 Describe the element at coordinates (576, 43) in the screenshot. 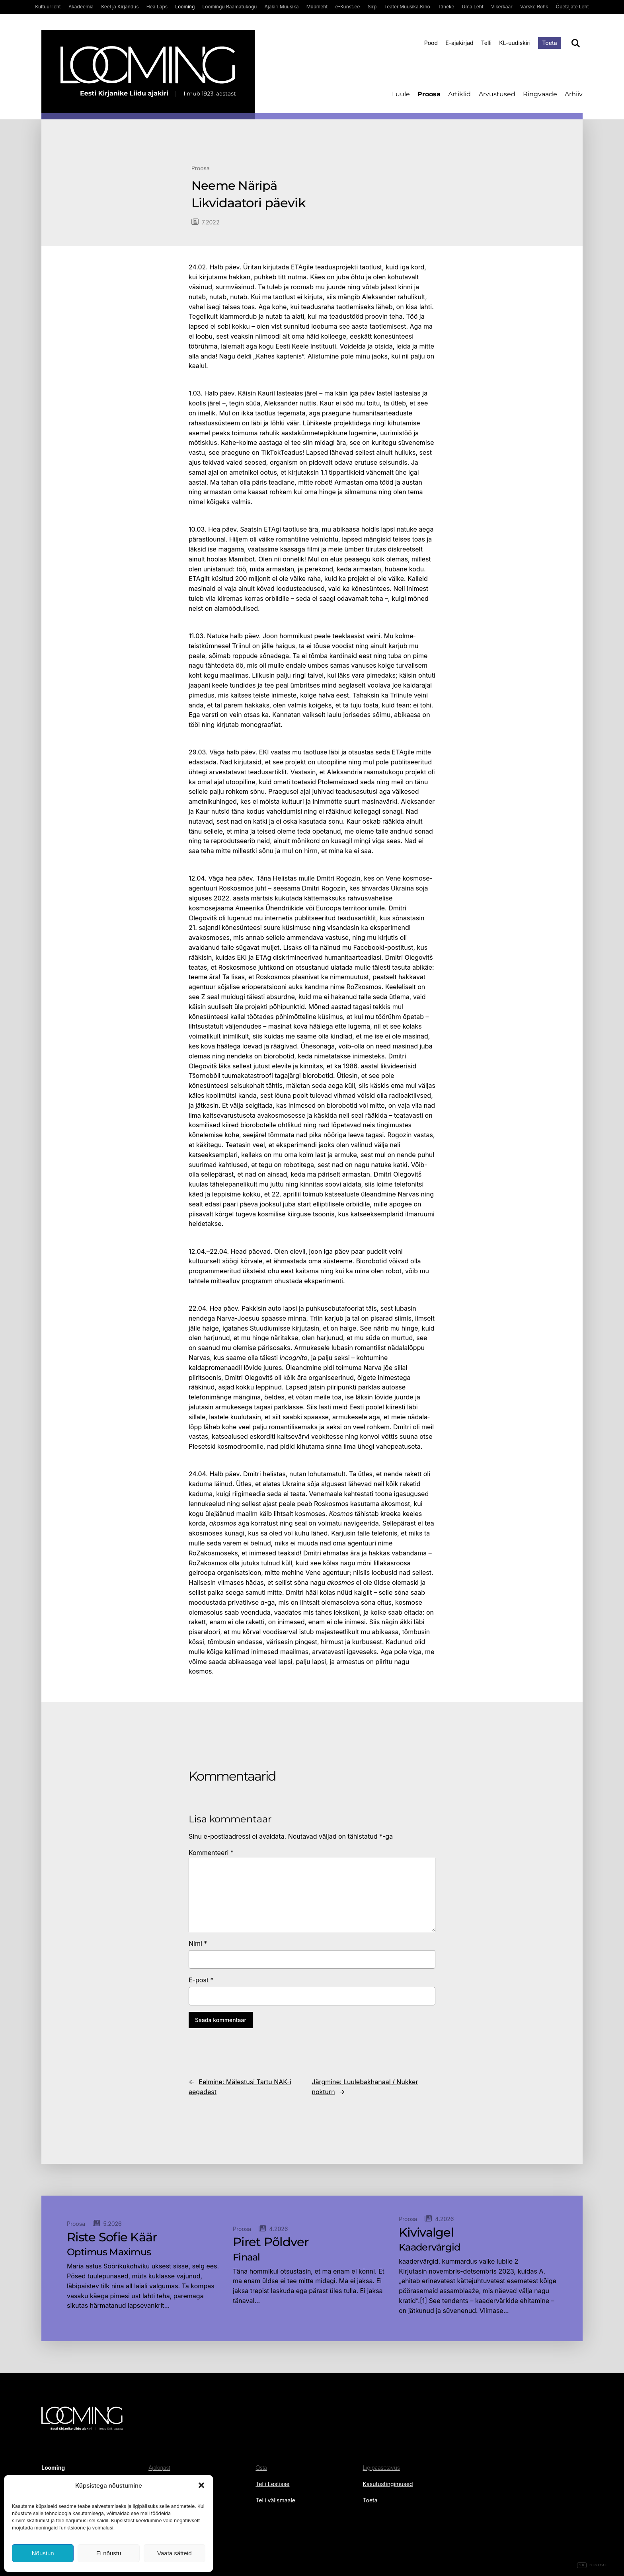

I see `[Otsi]` at that location.